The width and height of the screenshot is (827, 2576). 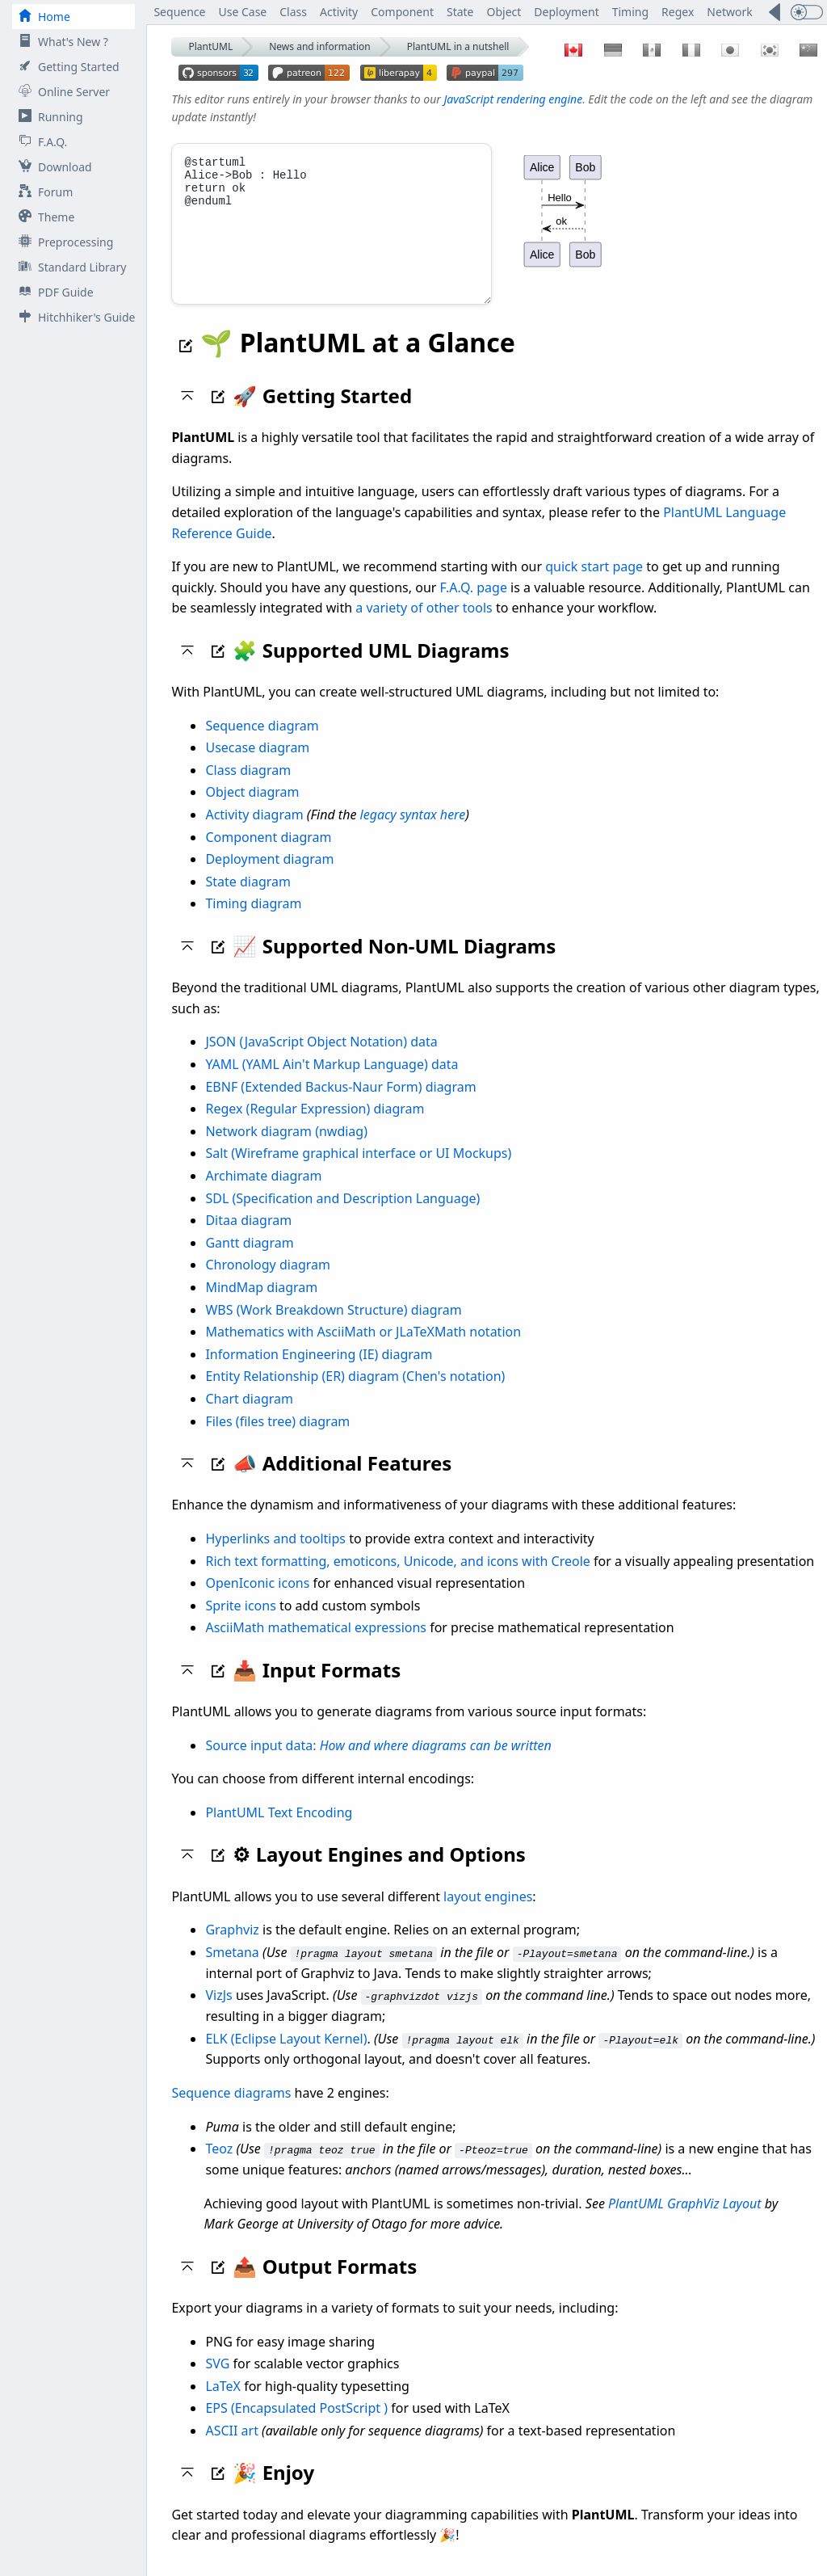 I want to click on Deployment, so click(x=566, y=11).